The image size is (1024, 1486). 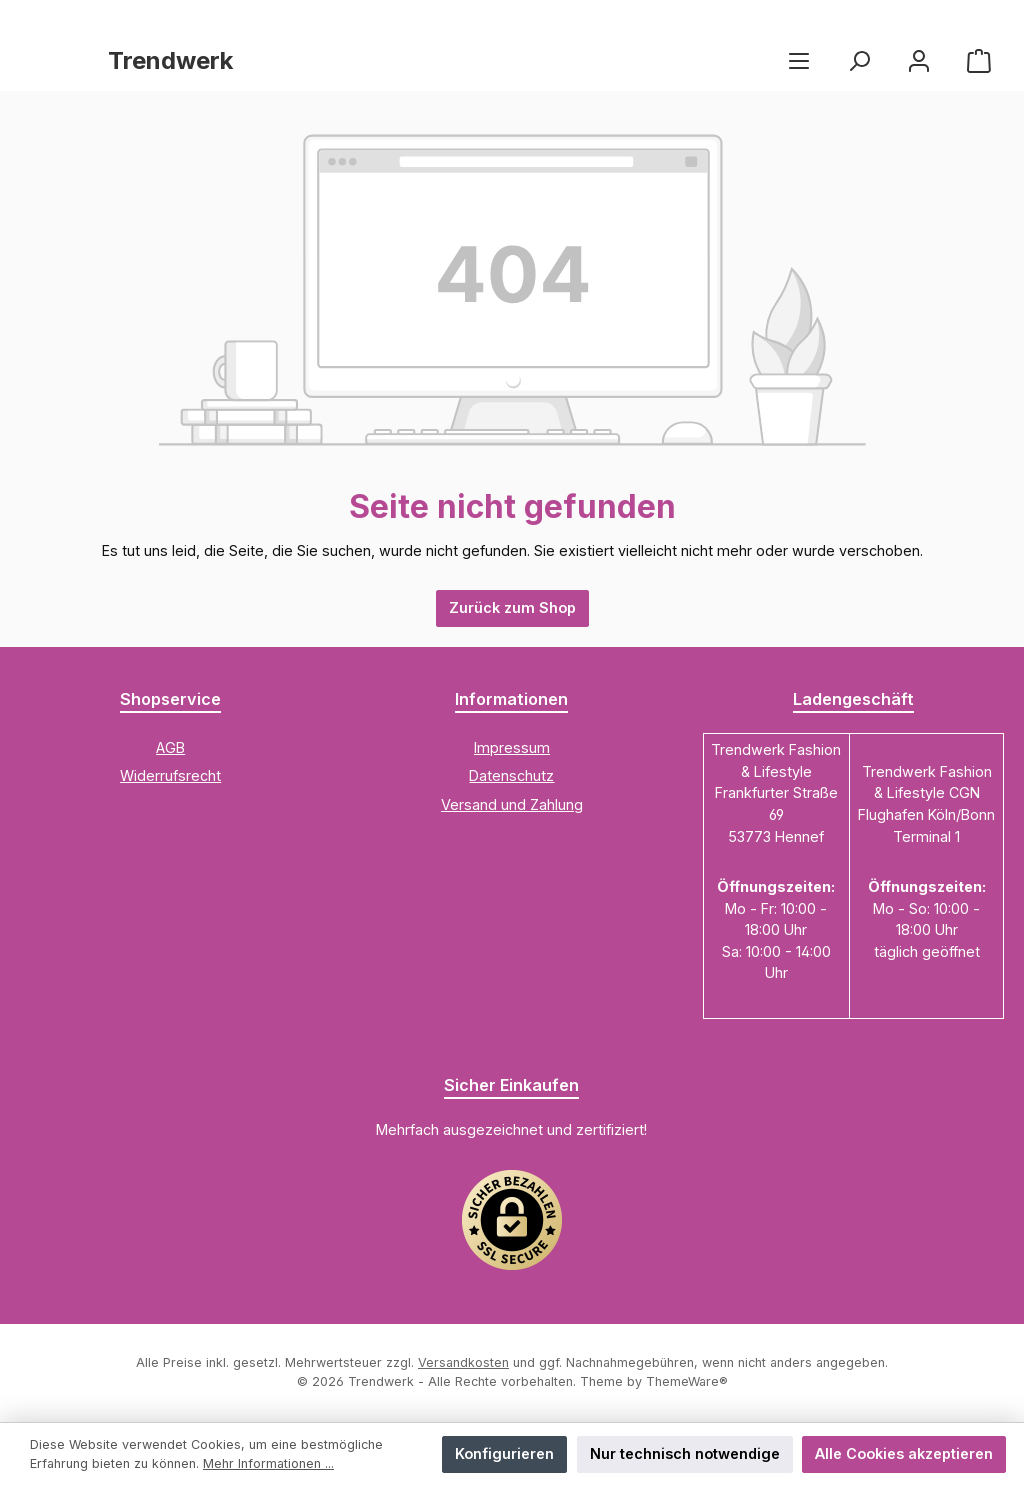 What do you see at coordinates (268, 1463) in the screenshot?
I see `Mehr Informationen ...` at bounding box center [268, 1463].